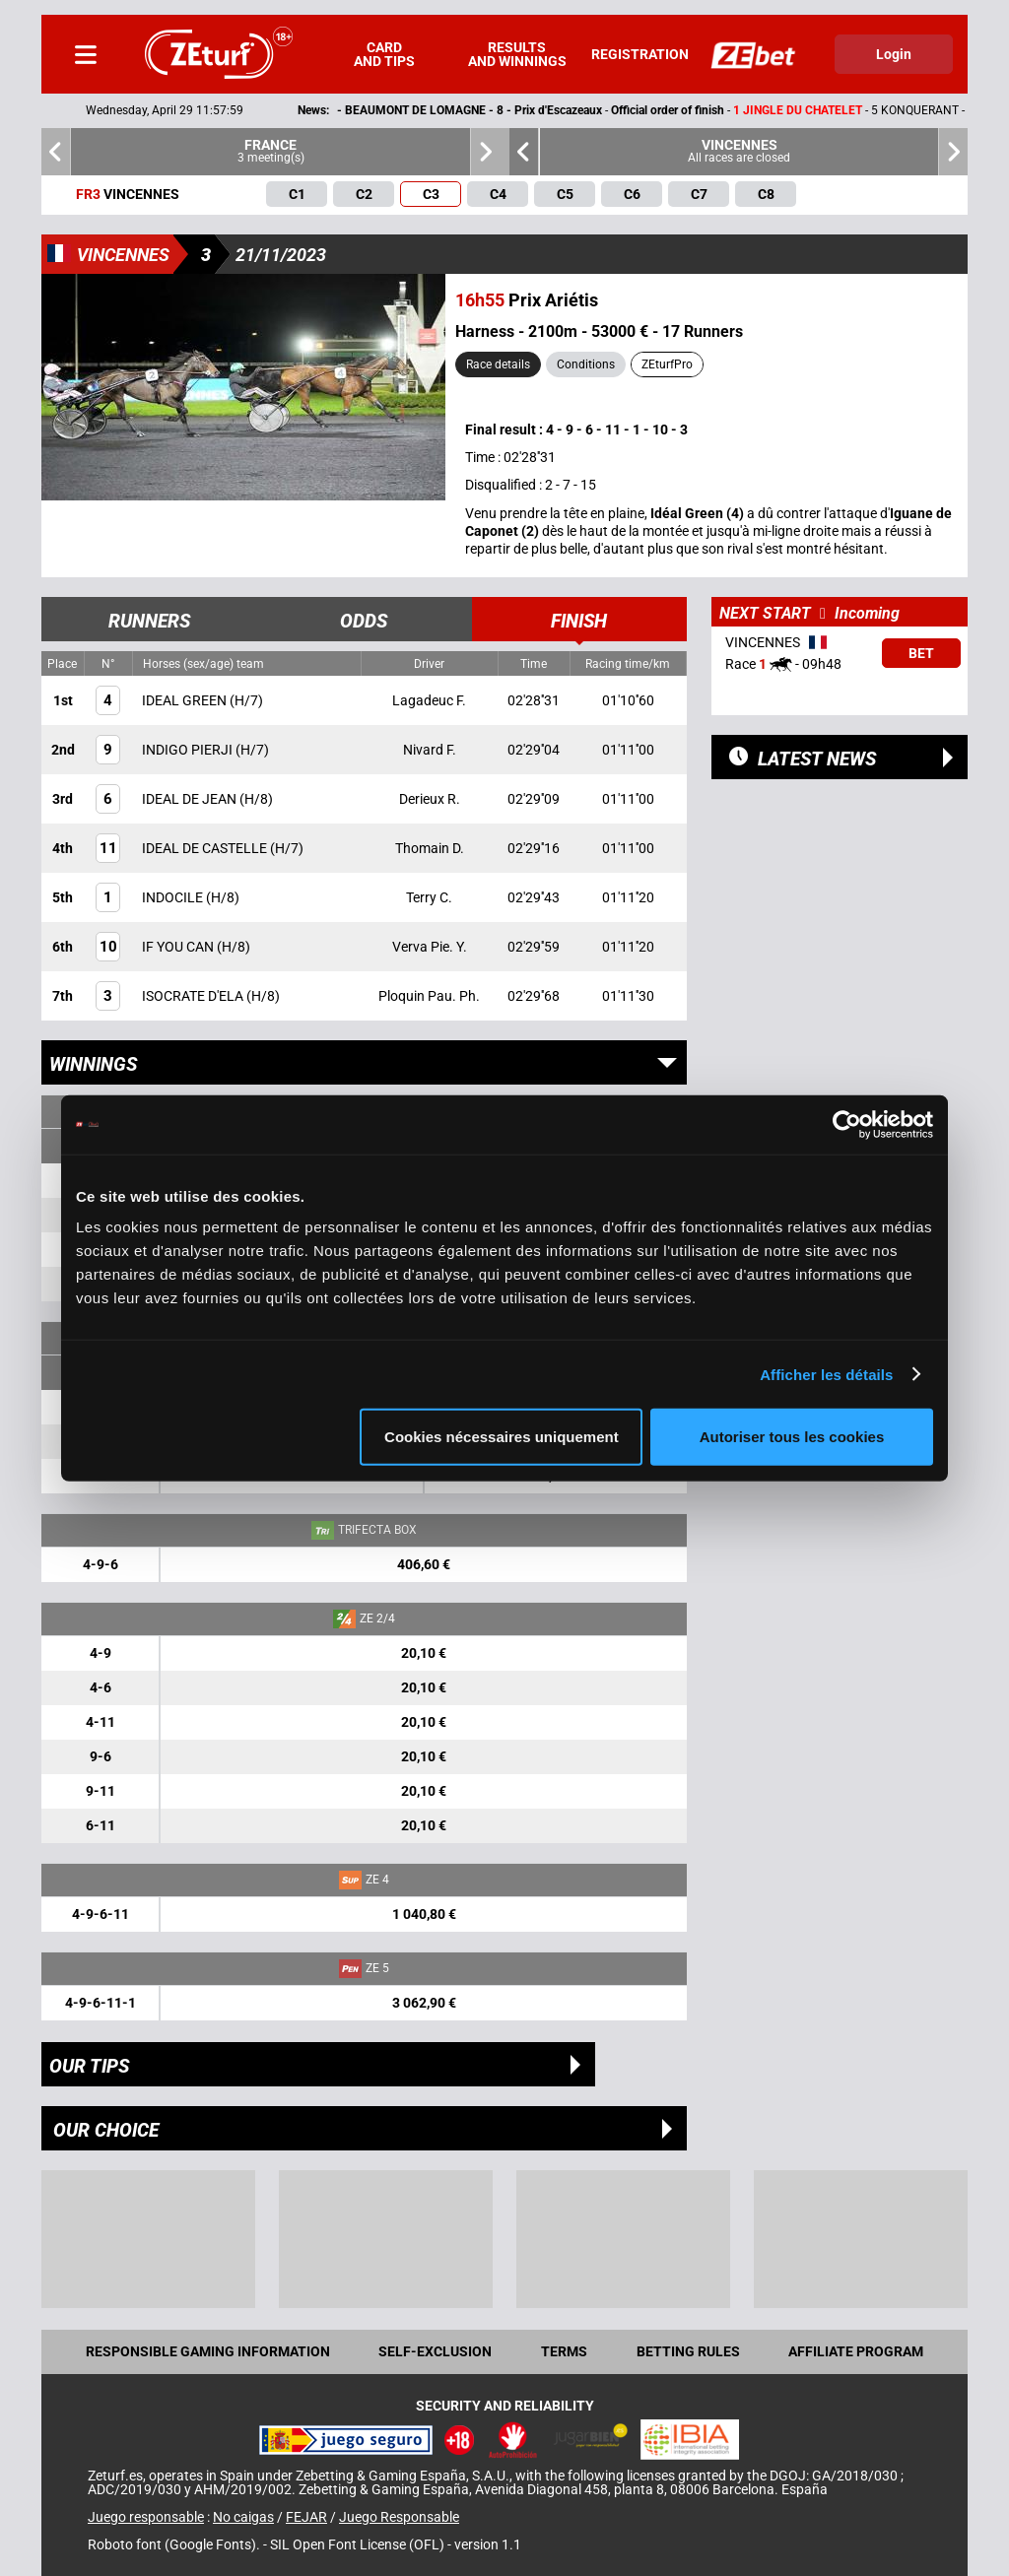 This screenshot has width=1009, height=2576. Describe the element at coordinates (501, 1436) in the screenshot. I see `Cookies nécessaires uniquement` at that location.